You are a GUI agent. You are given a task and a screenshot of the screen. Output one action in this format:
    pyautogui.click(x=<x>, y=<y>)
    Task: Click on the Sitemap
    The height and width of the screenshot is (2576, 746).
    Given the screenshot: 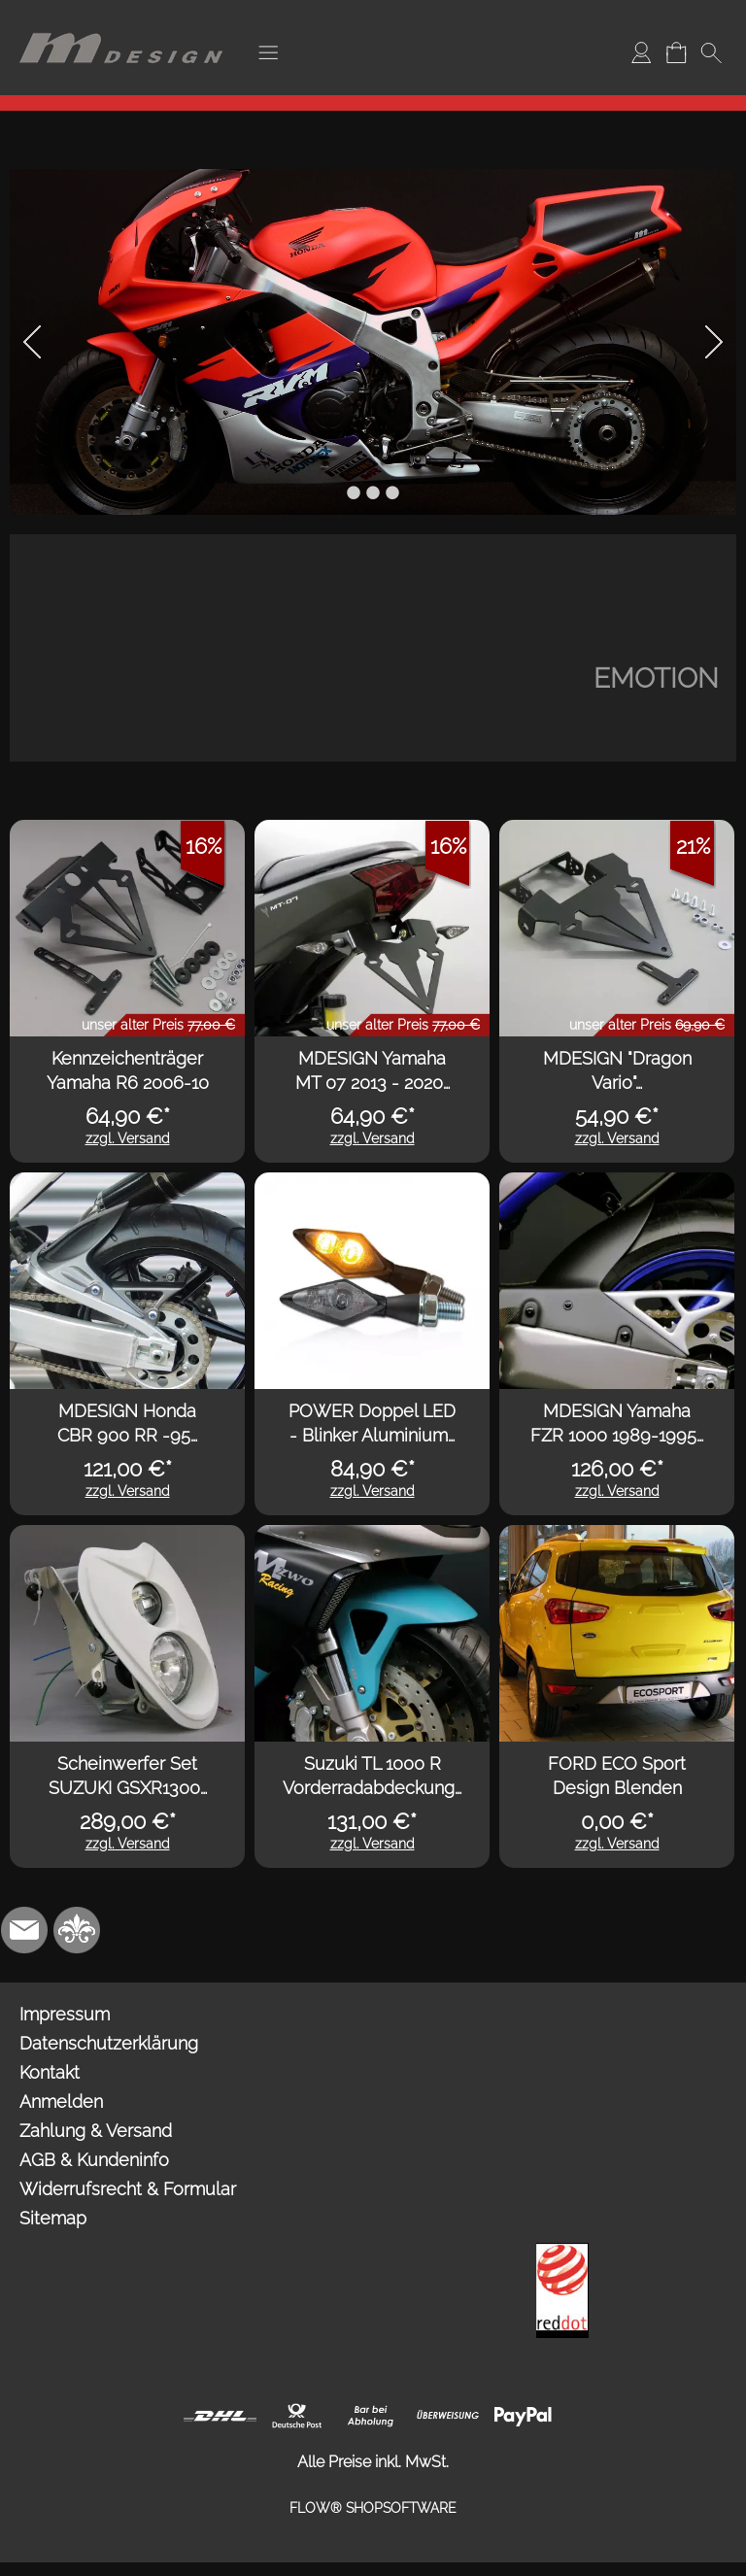 What is the action you would take?
    pyautogui.click(x=52, y=2218)
    